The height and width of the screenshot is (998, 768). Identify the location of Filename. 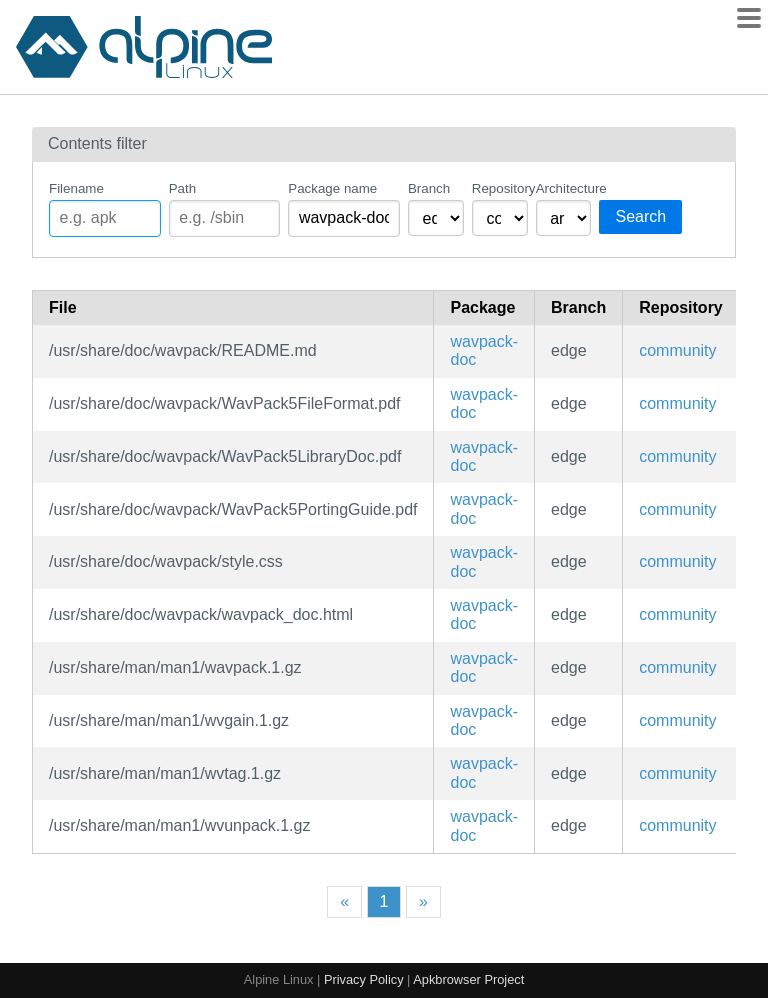
(76, 188).